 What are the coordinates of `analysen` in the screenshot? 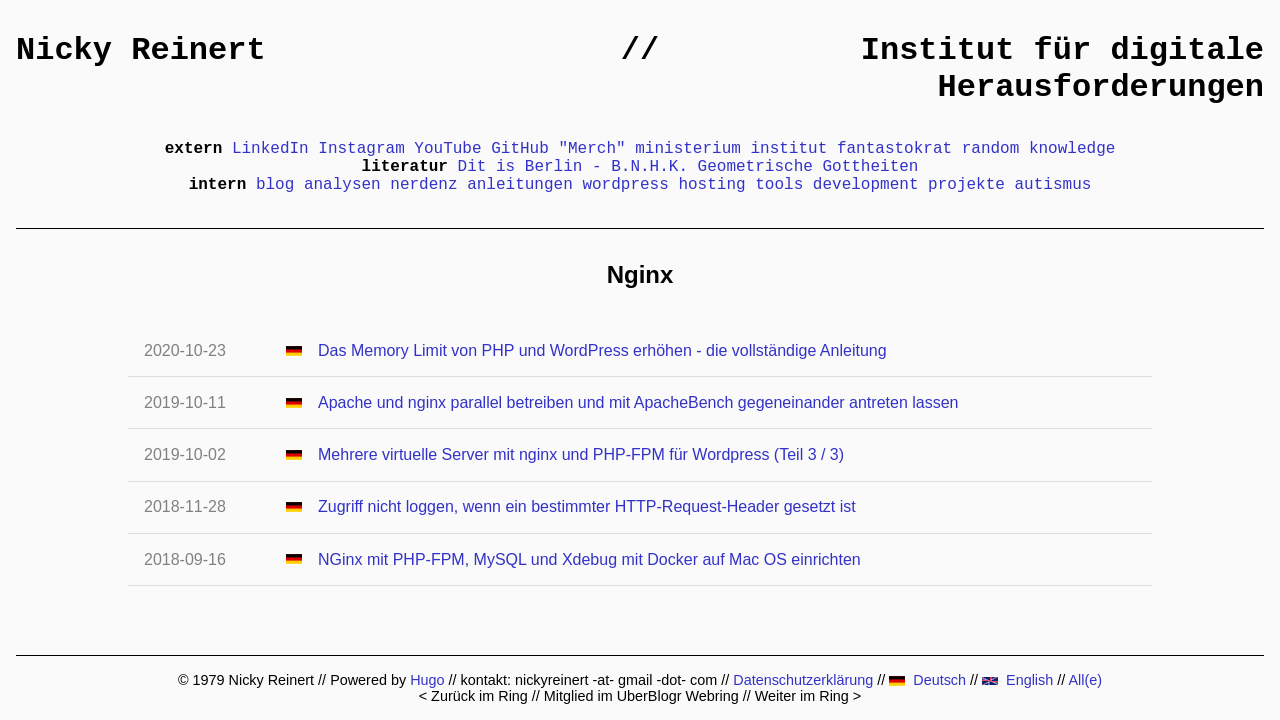 It's located at (342, 185).